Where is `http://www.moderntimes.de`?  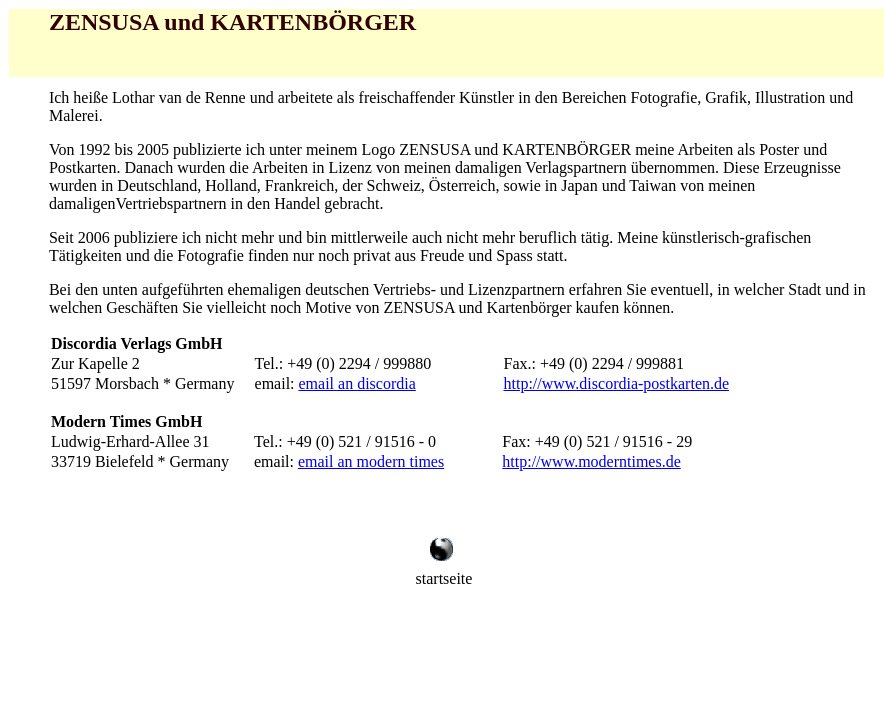
http://www.moderntimes.de is located at coordinates (591, 461).